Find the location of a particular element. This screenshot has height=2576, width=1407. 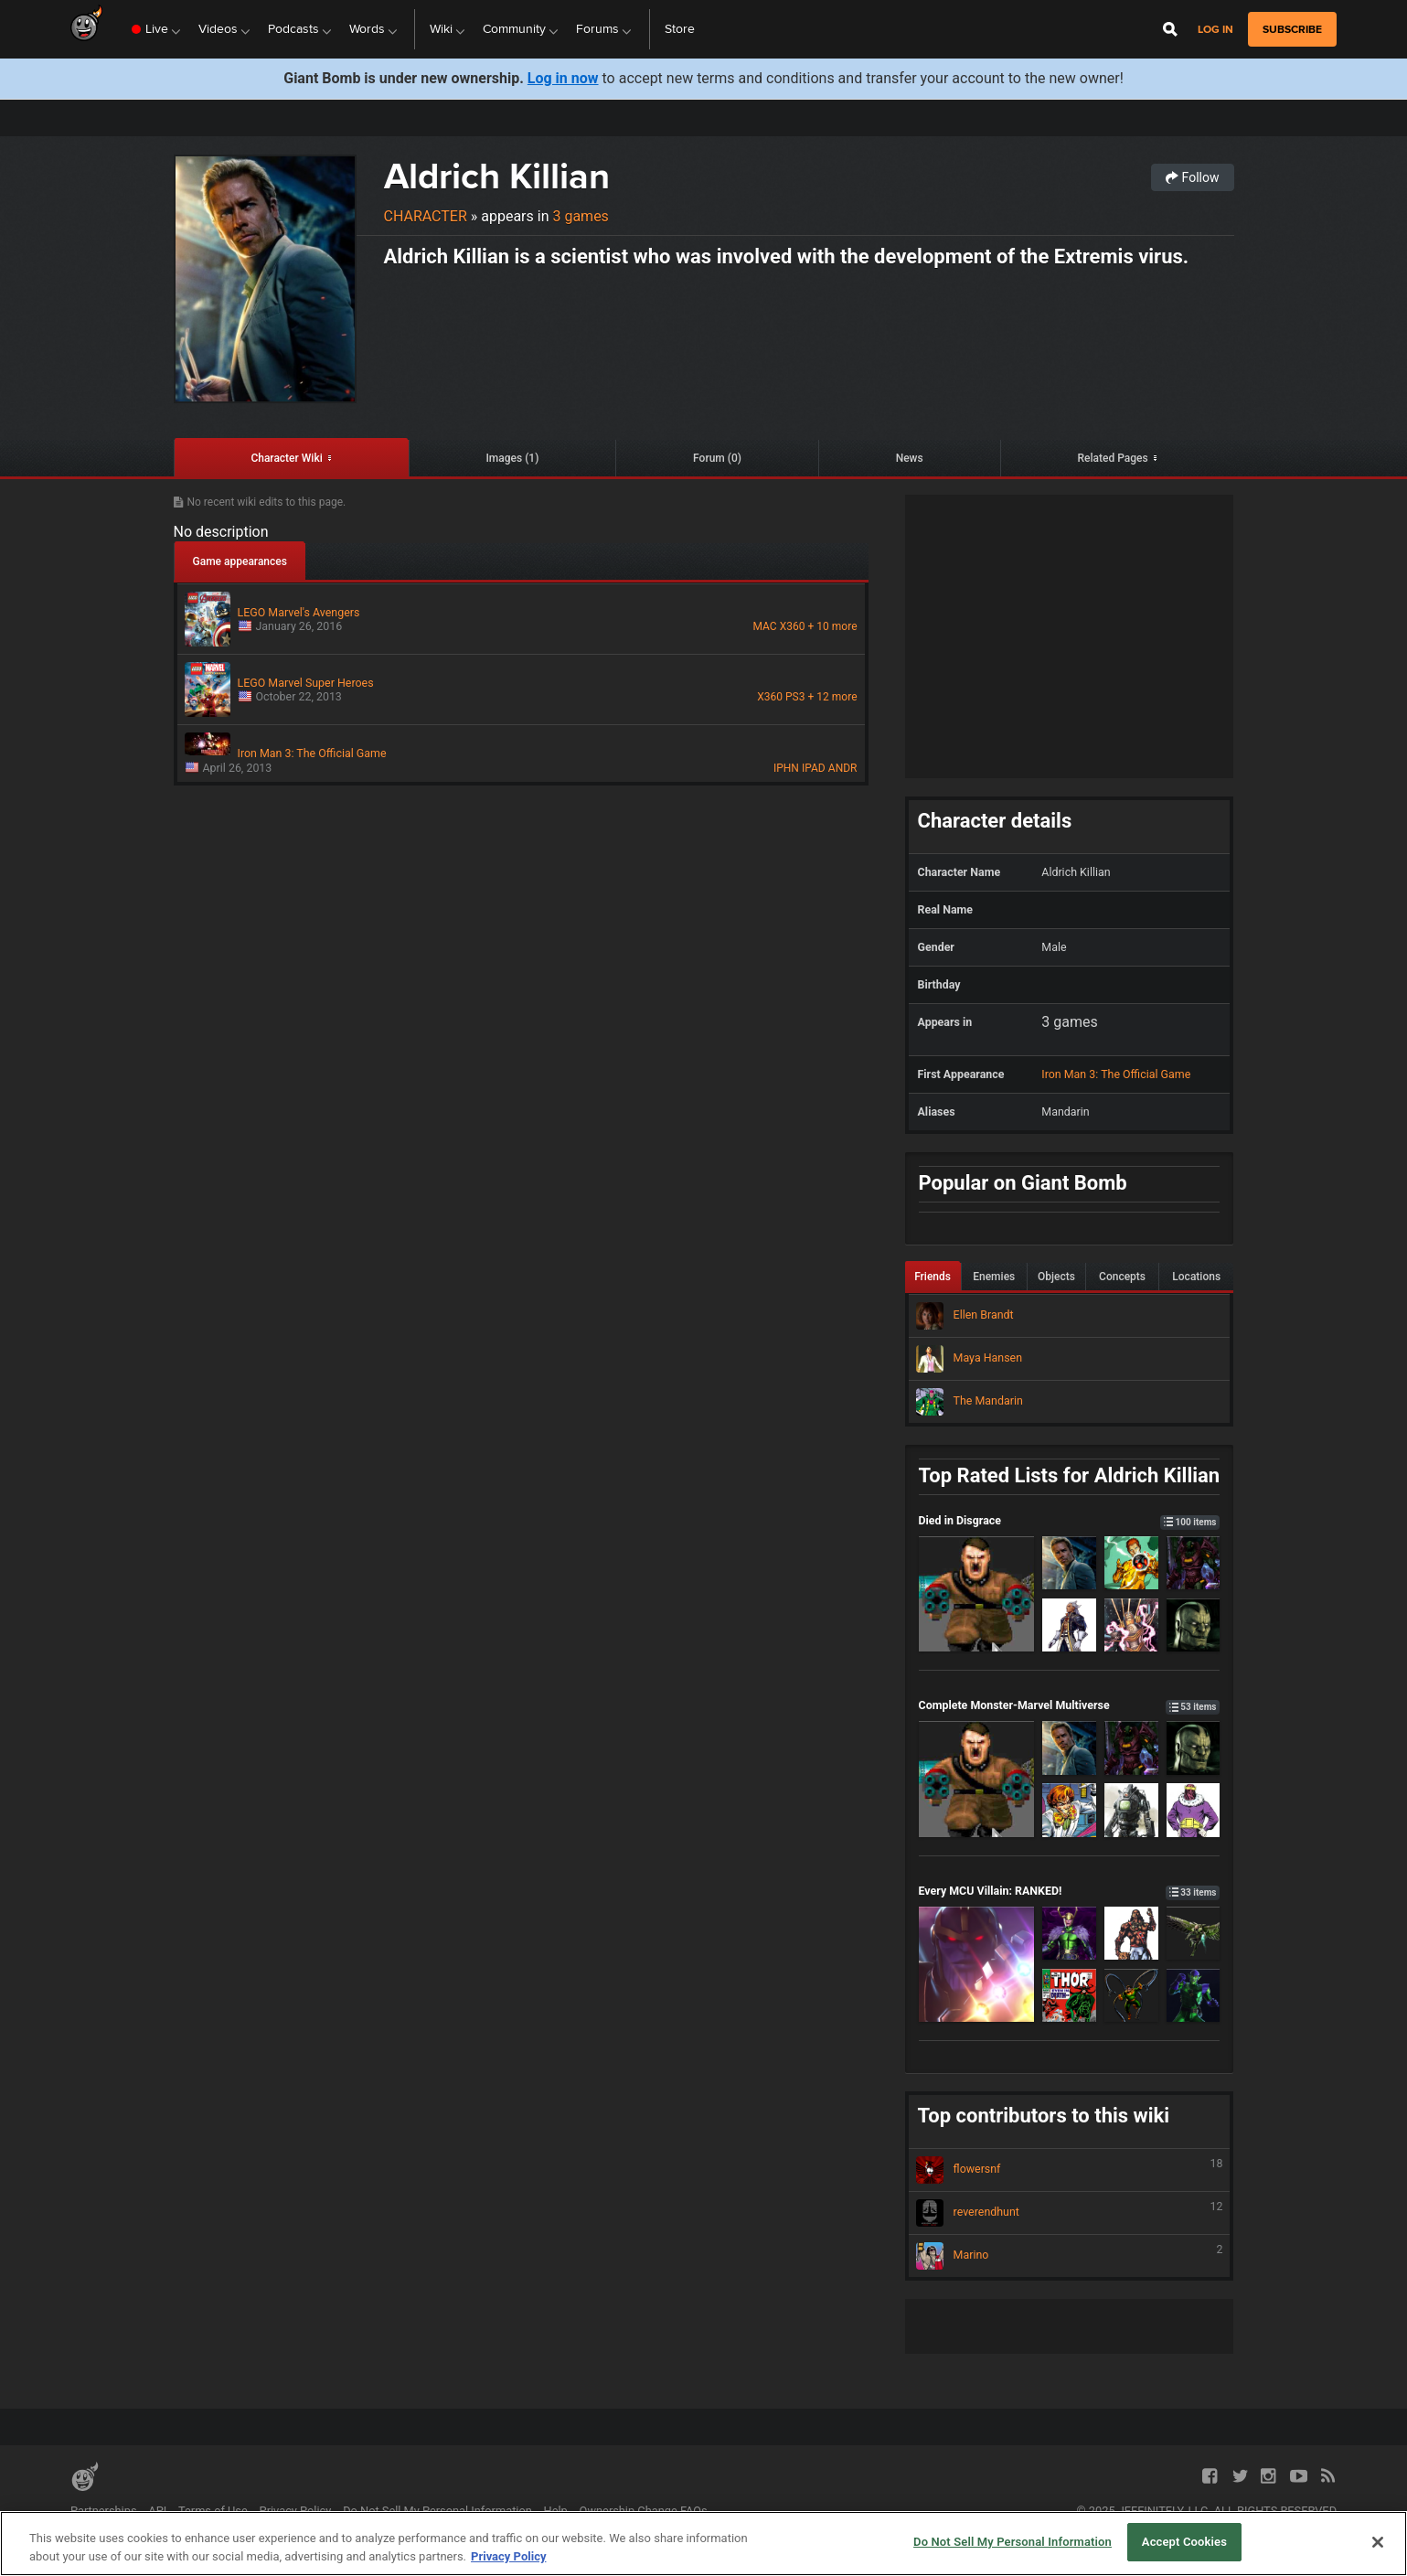

reverendhunt is located at coordinates (1069, 2213).